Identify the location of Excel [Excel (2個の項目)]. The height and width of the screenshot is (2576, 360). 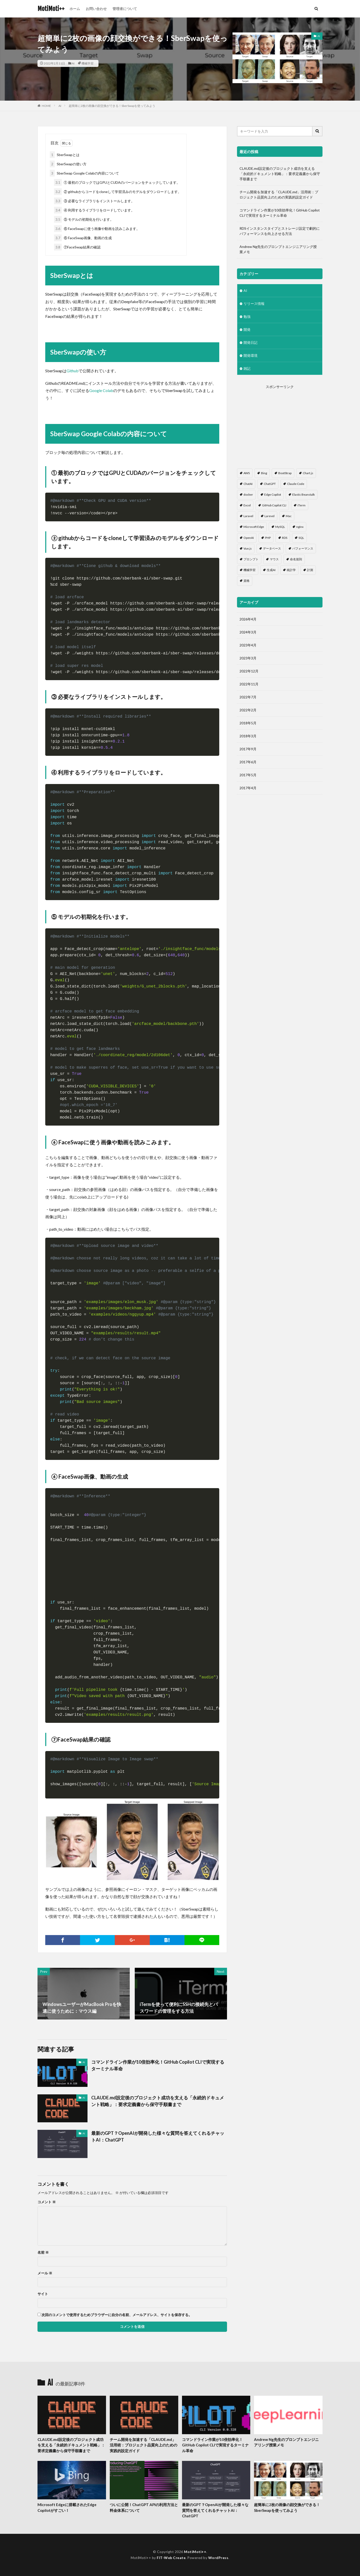
(247, 505).